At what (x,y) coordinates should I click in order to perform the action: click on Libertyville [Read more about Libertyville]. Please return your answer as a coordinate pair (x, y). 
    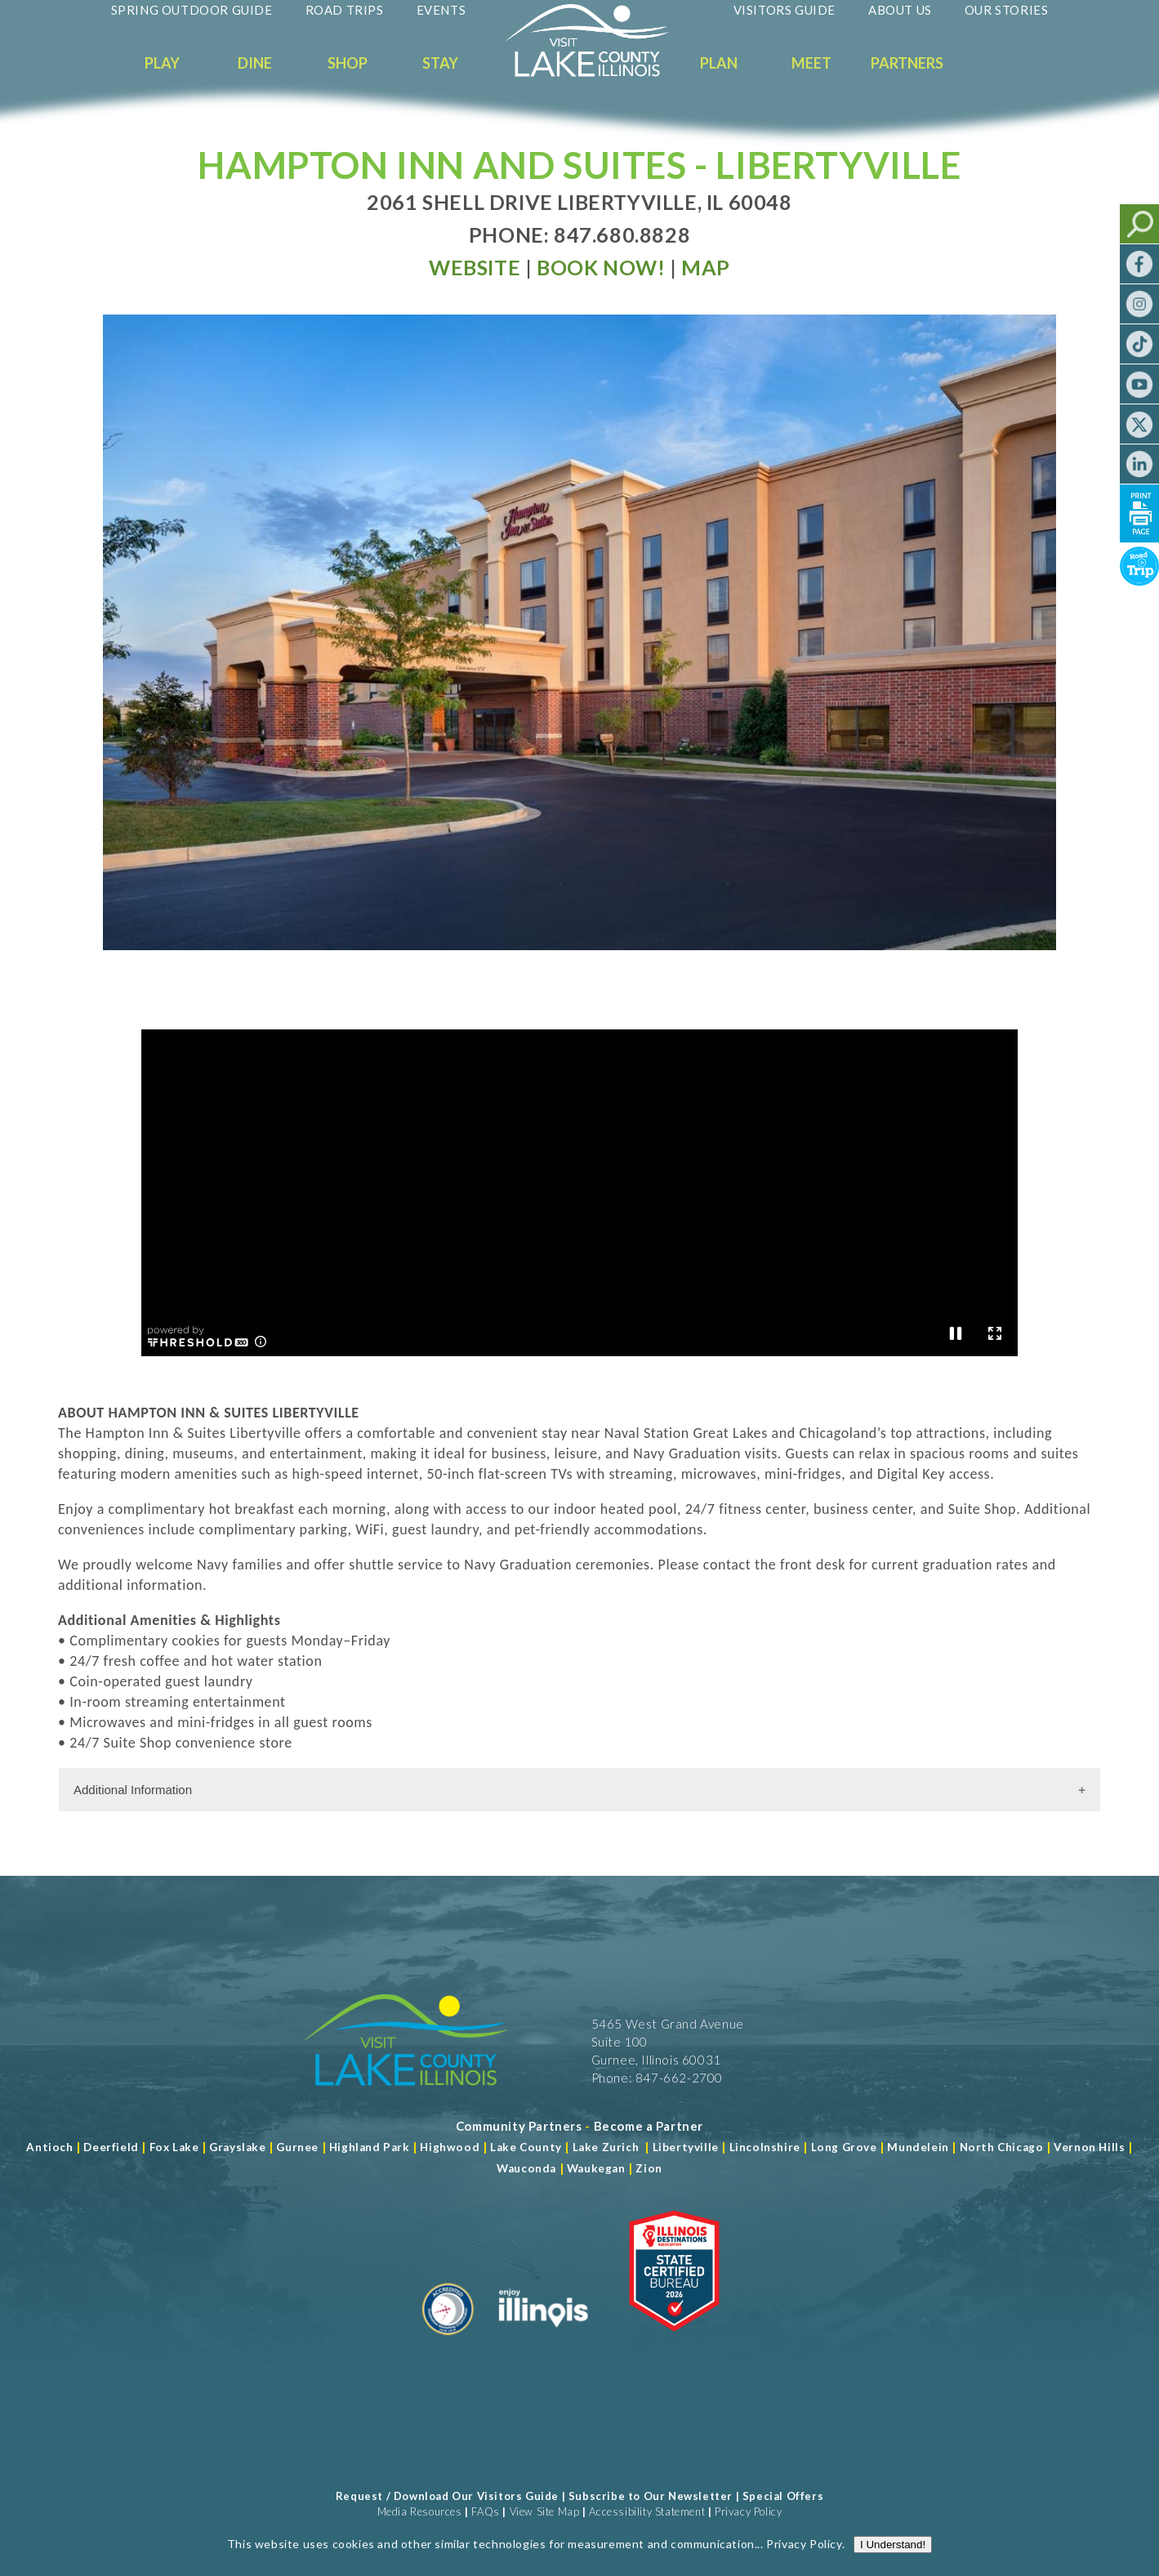
    Looking at the image, I should click on (686, 2147).